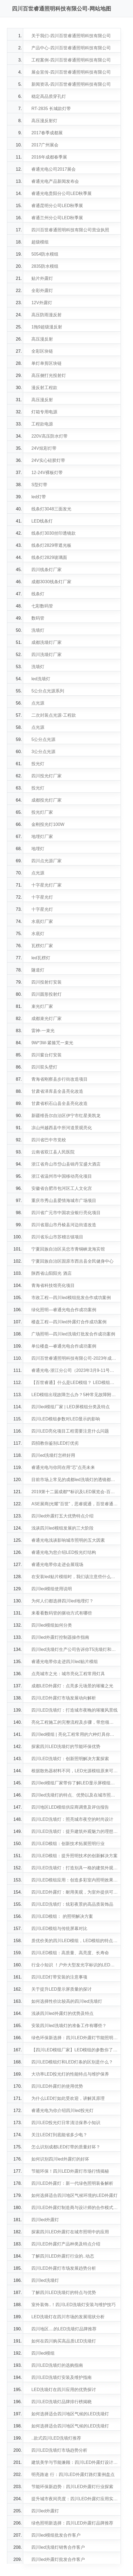  Describe the element at coordinates (74, 2462) in the screenshot. I see `建筑美学与节能兼顾：四川LED外露灯设计理念探讨` at that location.